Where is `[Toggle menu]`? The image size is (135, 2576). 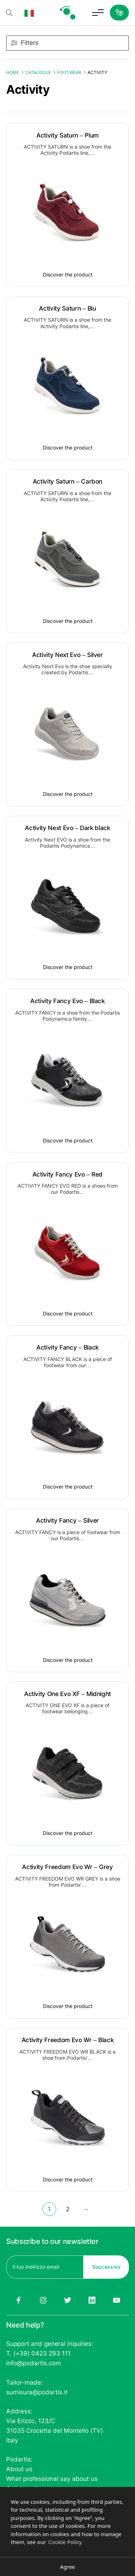 [Toggle menu] is located at coordinates (98, 13).